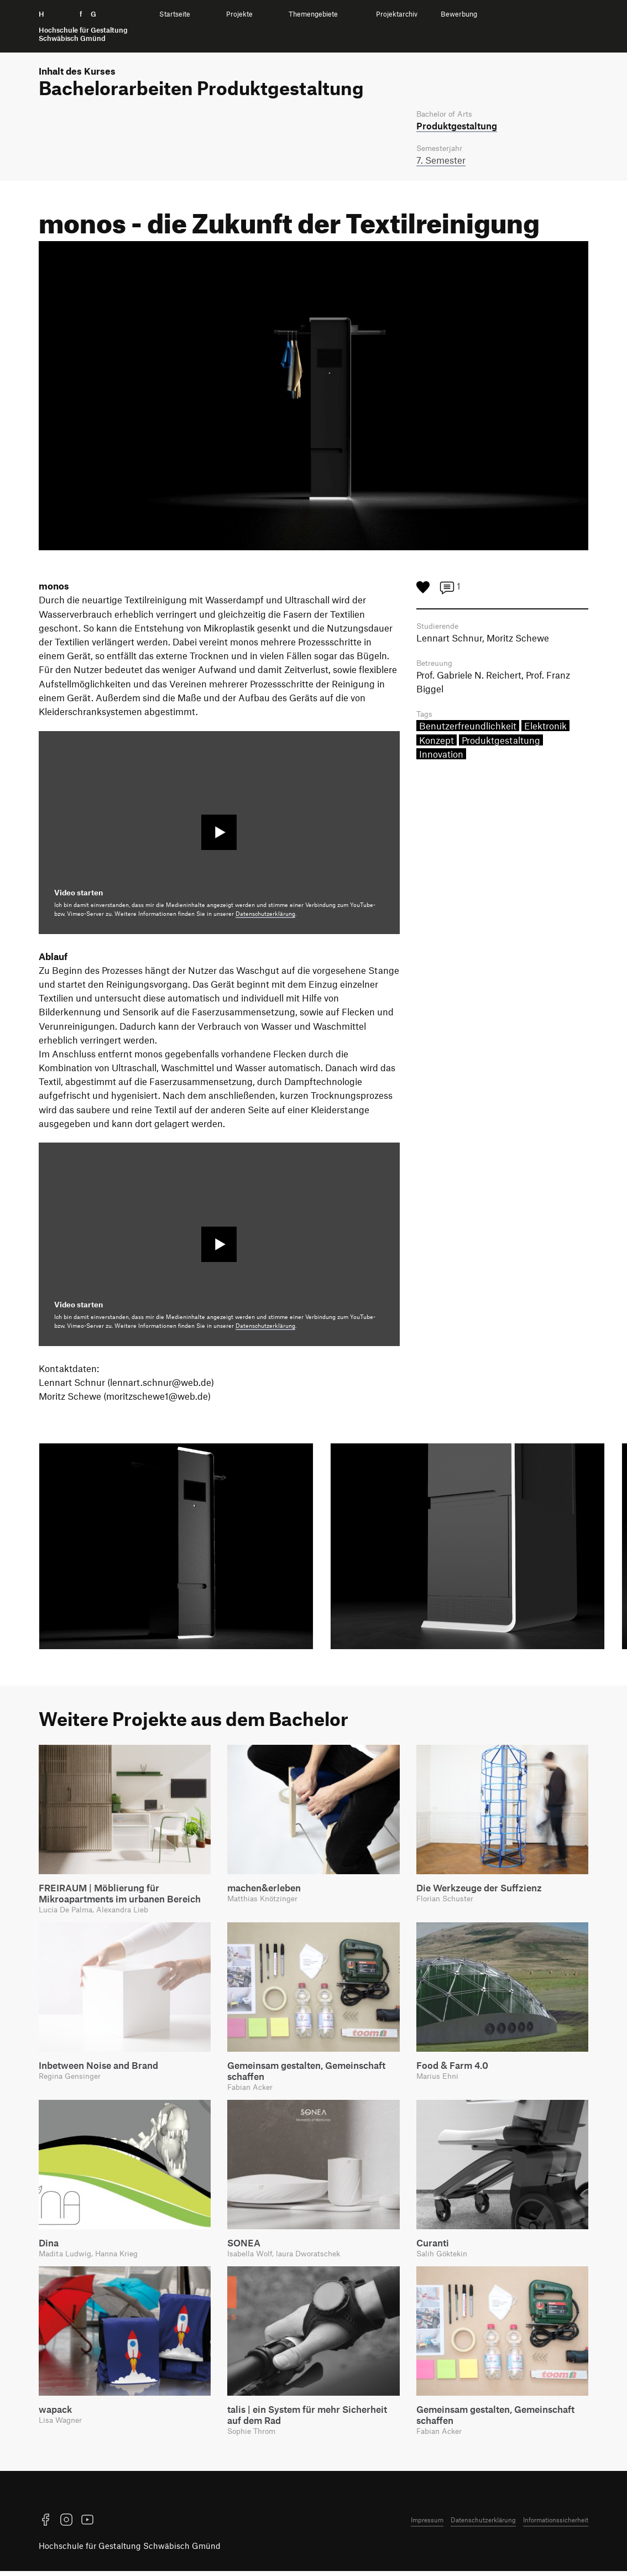  I want to click on Elektronik, so click(545, 730).